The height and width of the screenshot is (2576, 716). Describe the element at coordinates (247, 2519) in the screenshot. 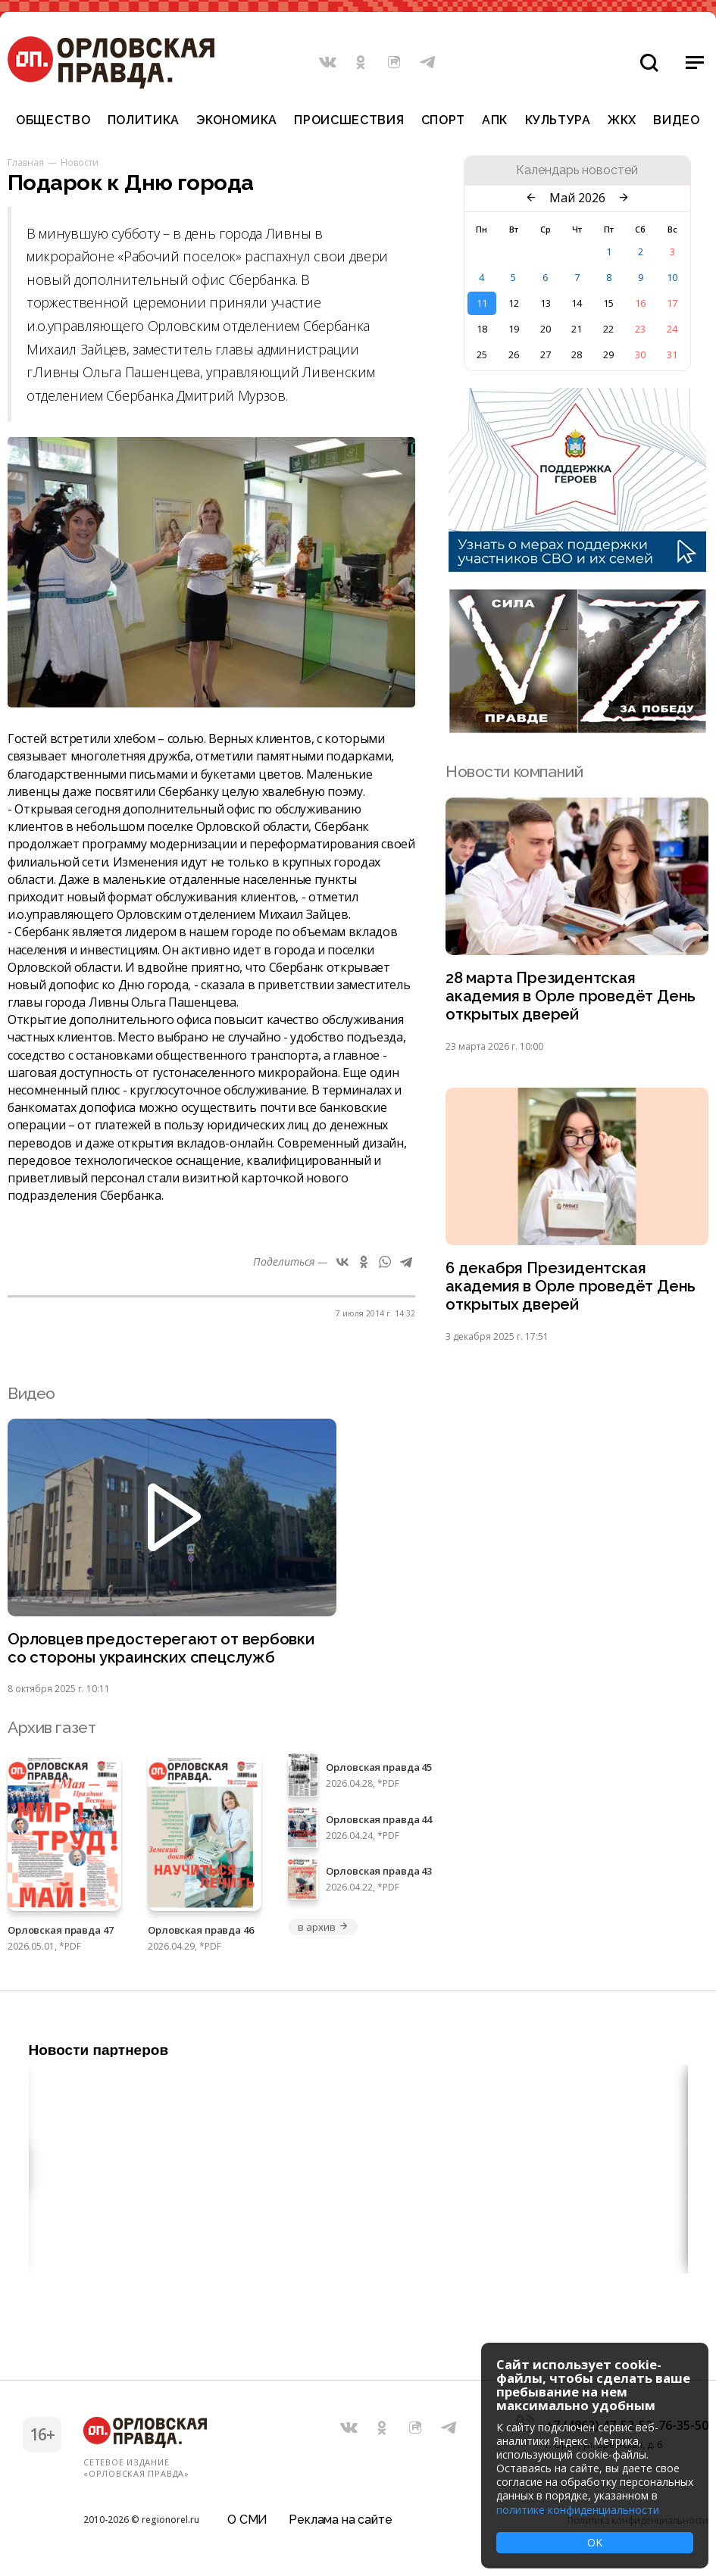

I see `О СМИ` at that location.